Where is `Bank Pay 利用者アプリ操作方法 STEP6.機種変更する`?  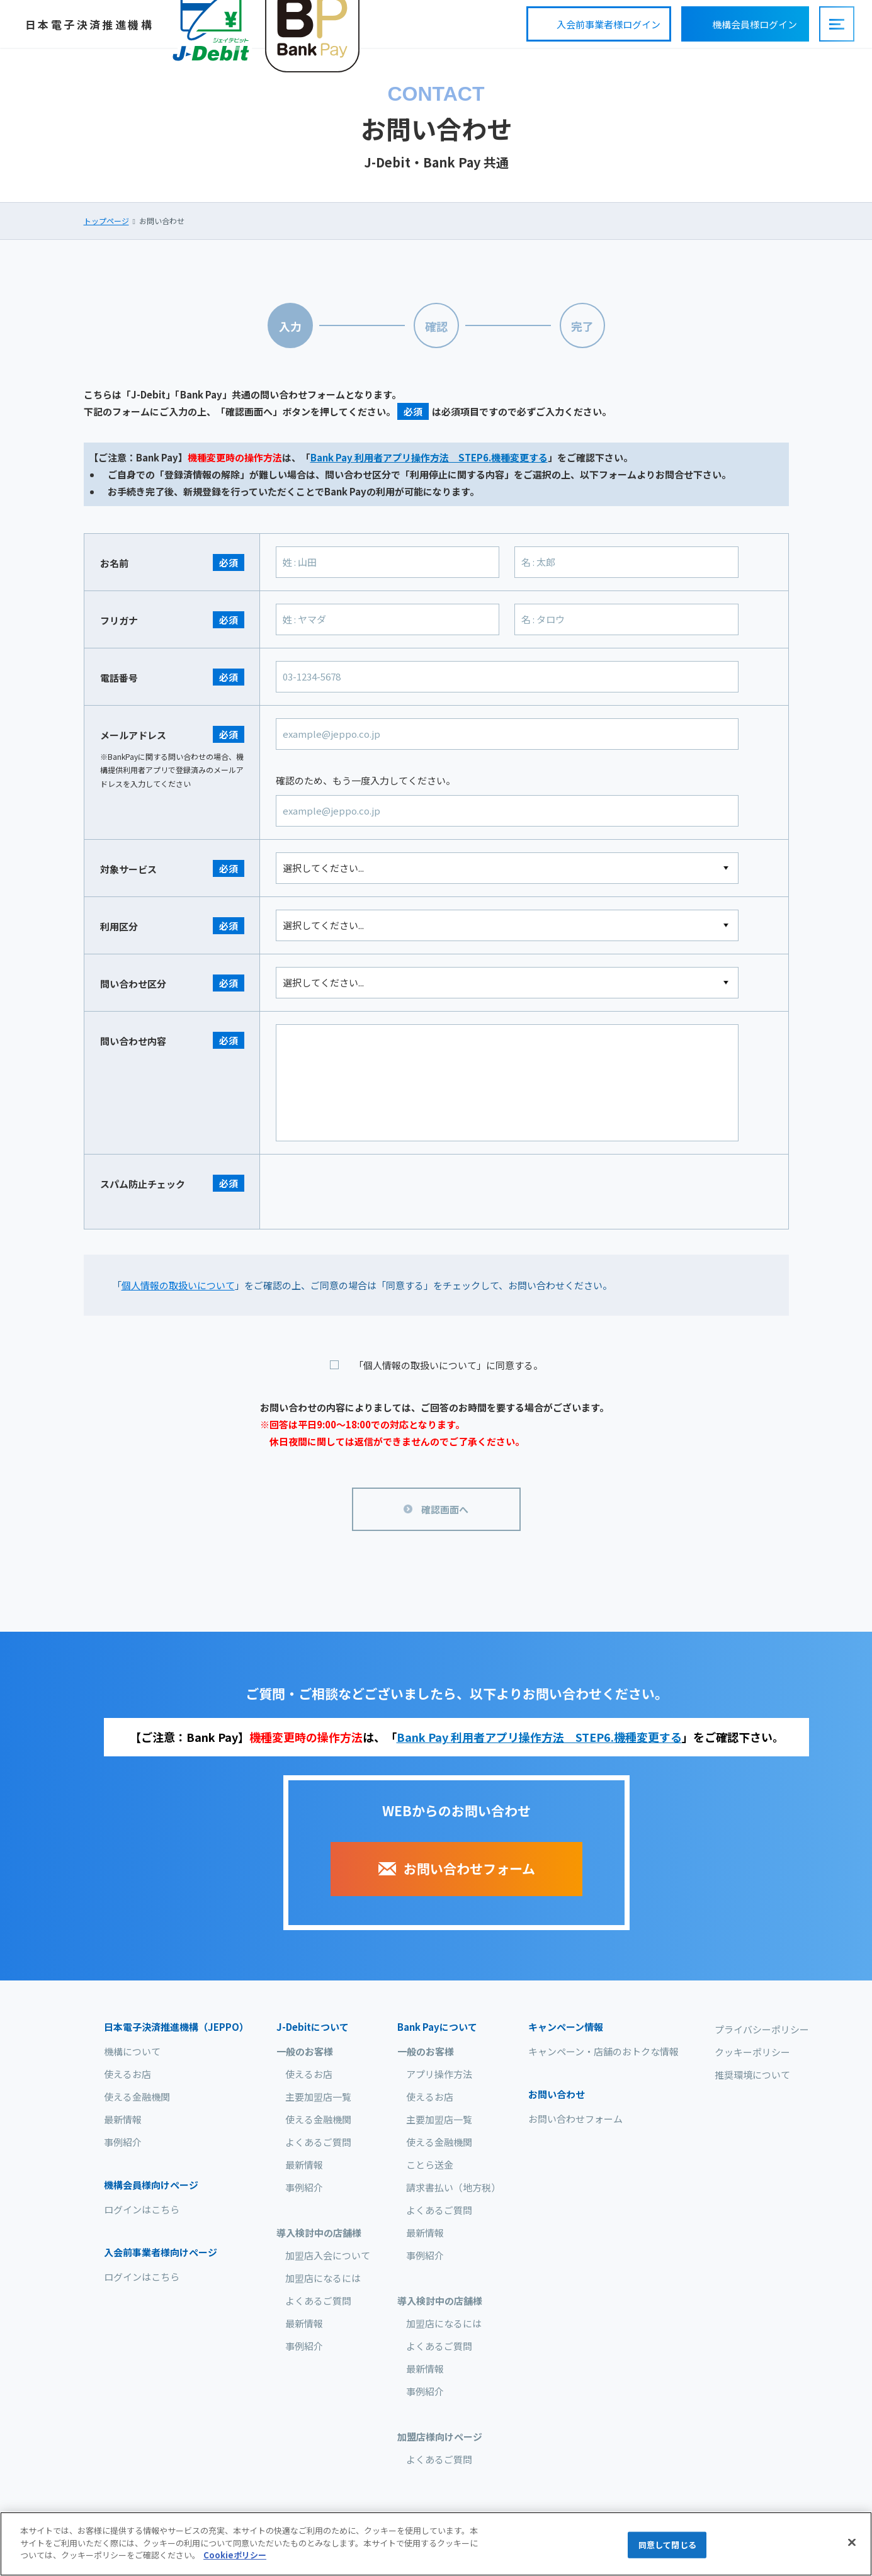
Bank Pay 利用者アプリ操作方法 STEP6.機種変更する is located at coordinates (429, 457).